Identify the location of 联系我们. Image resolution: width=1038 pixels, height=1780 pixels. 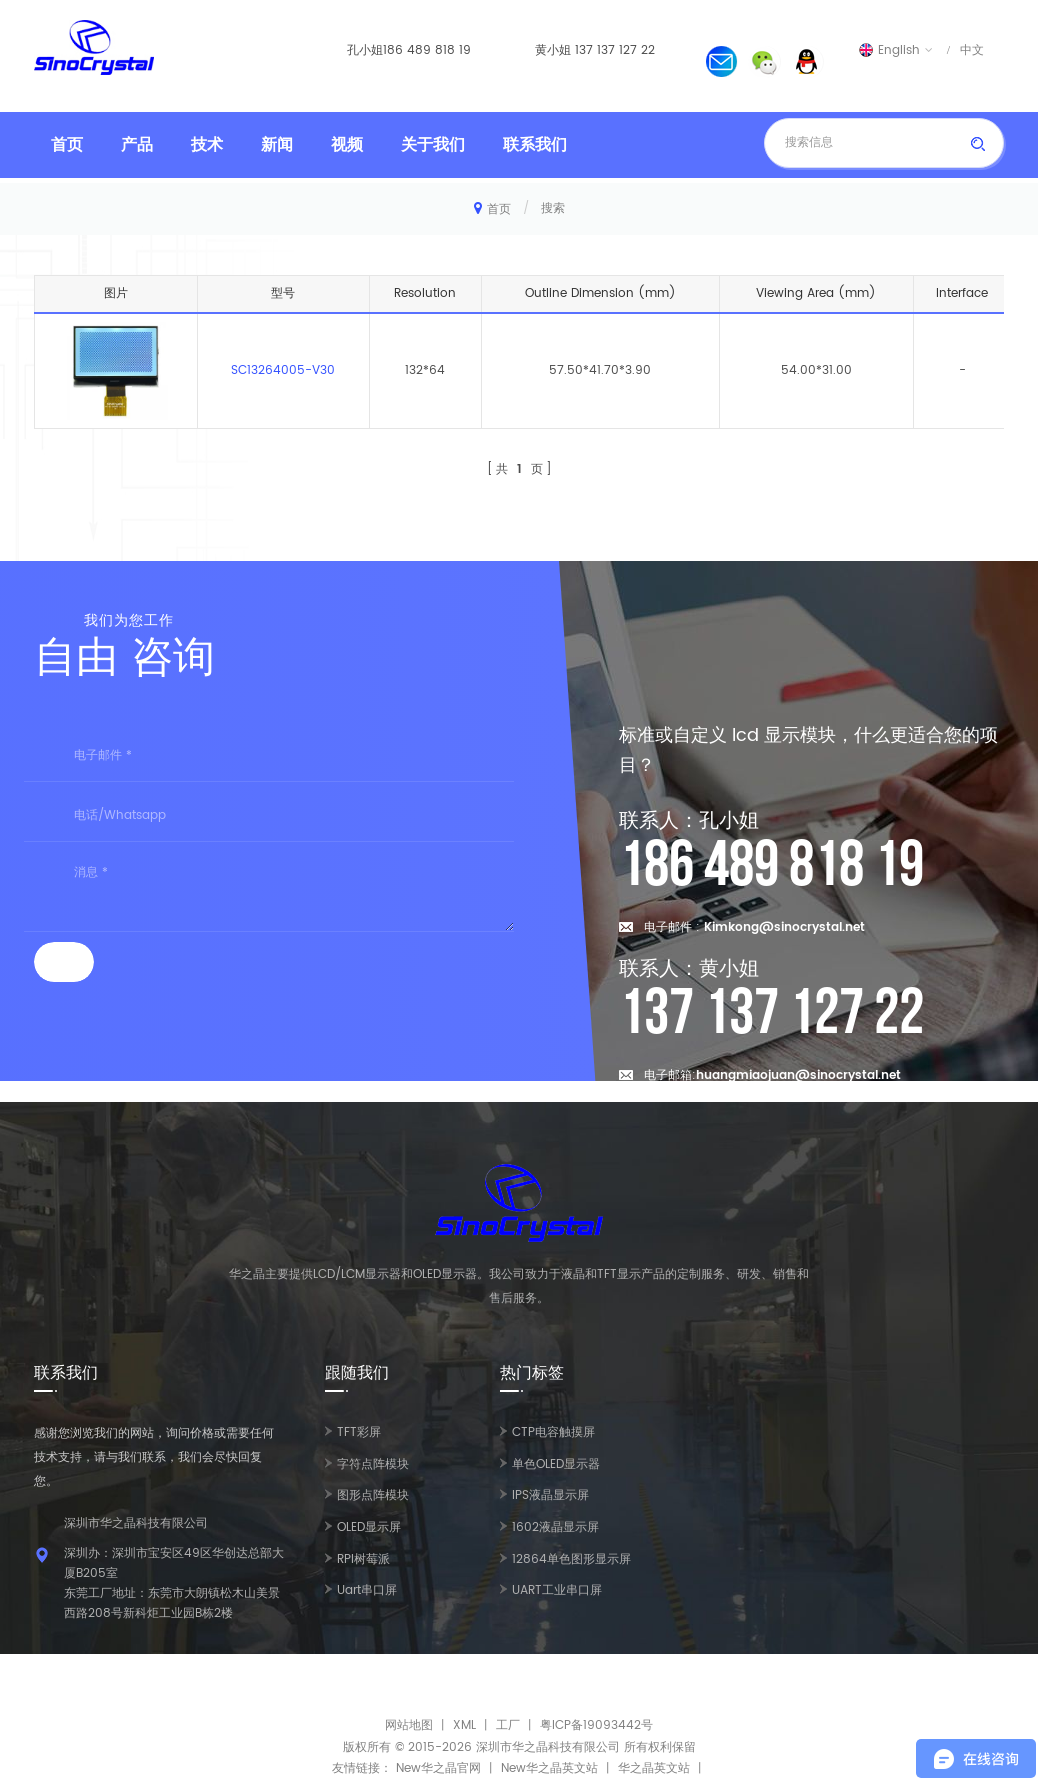
(535, 145).